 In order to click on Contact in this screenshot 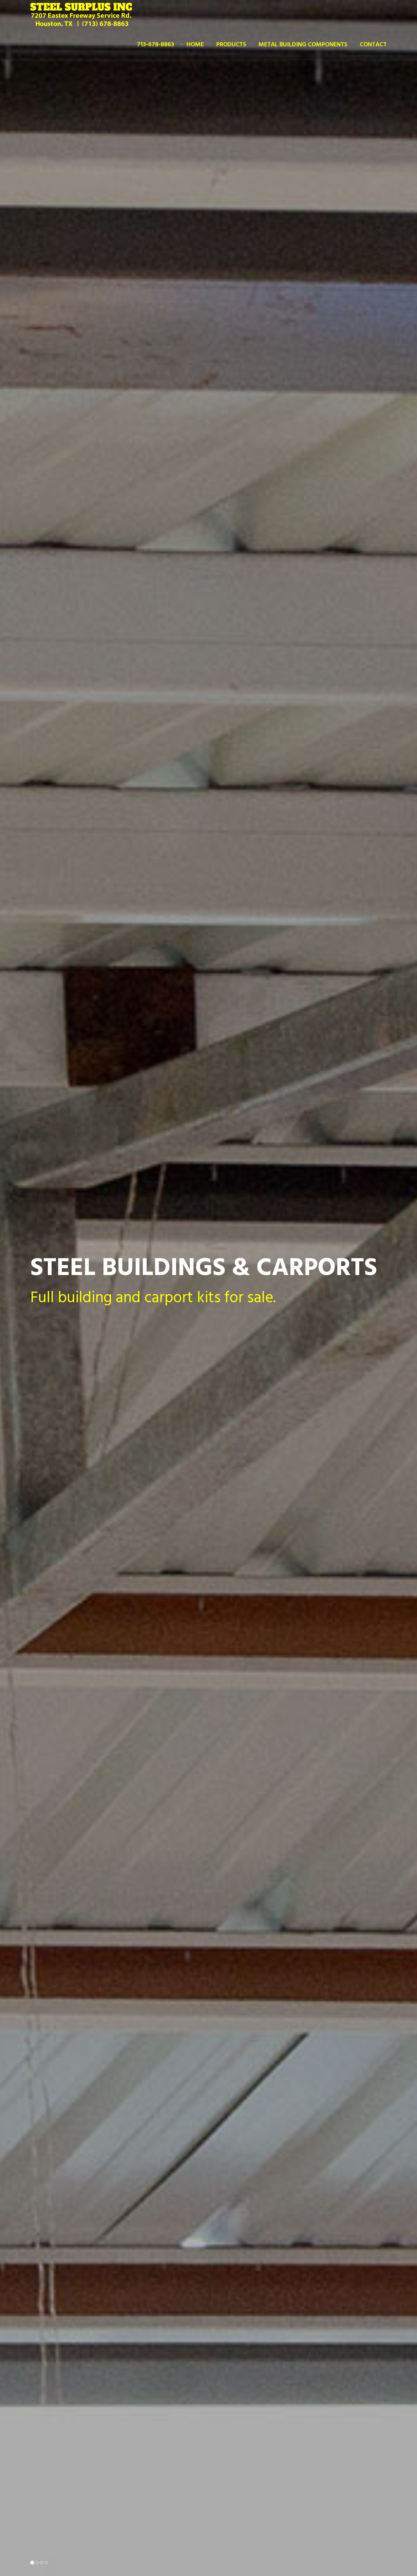, I will do `click(373, 45)`.